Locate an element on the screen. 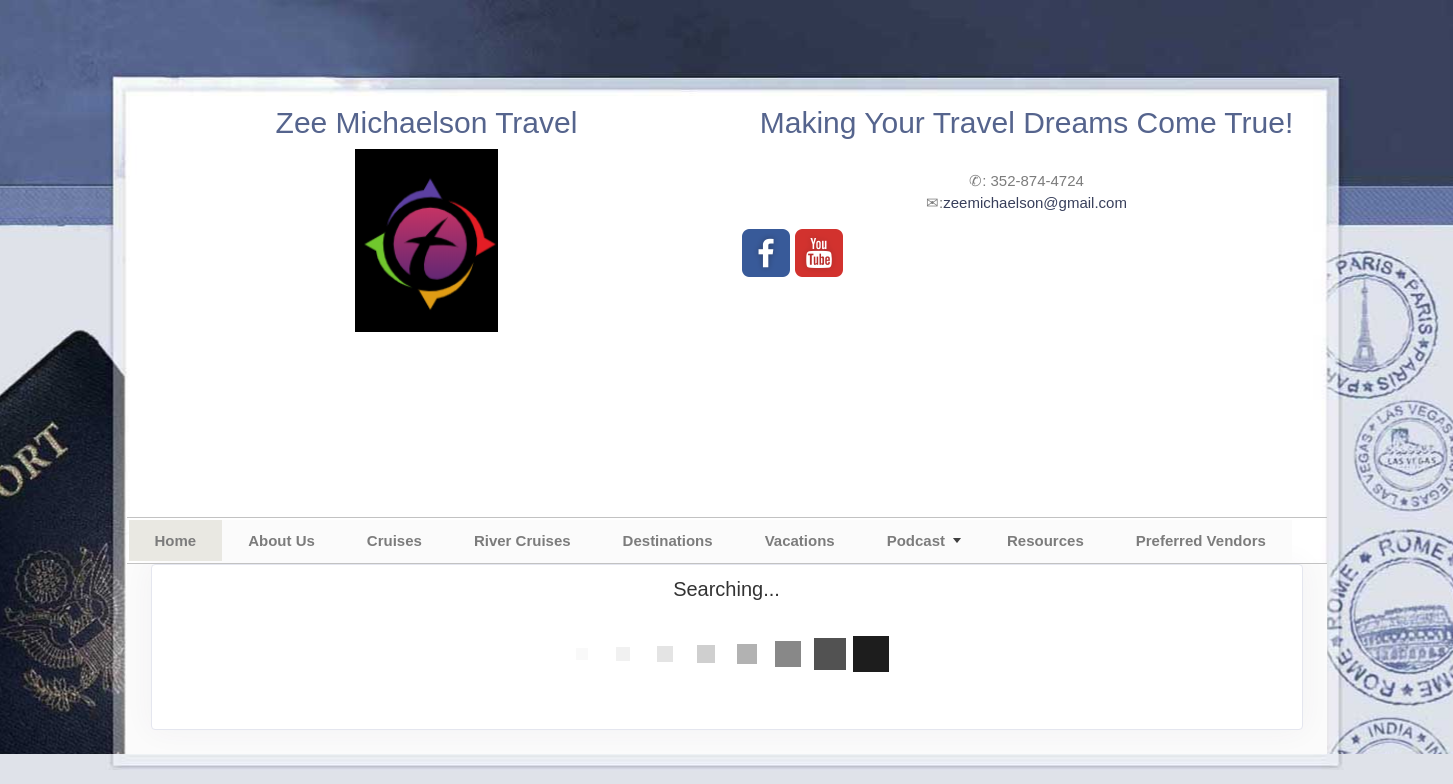 Image resolution: width=1453 pixels, height=784 pixels. River Cruises is located at coordinates (522, 540).